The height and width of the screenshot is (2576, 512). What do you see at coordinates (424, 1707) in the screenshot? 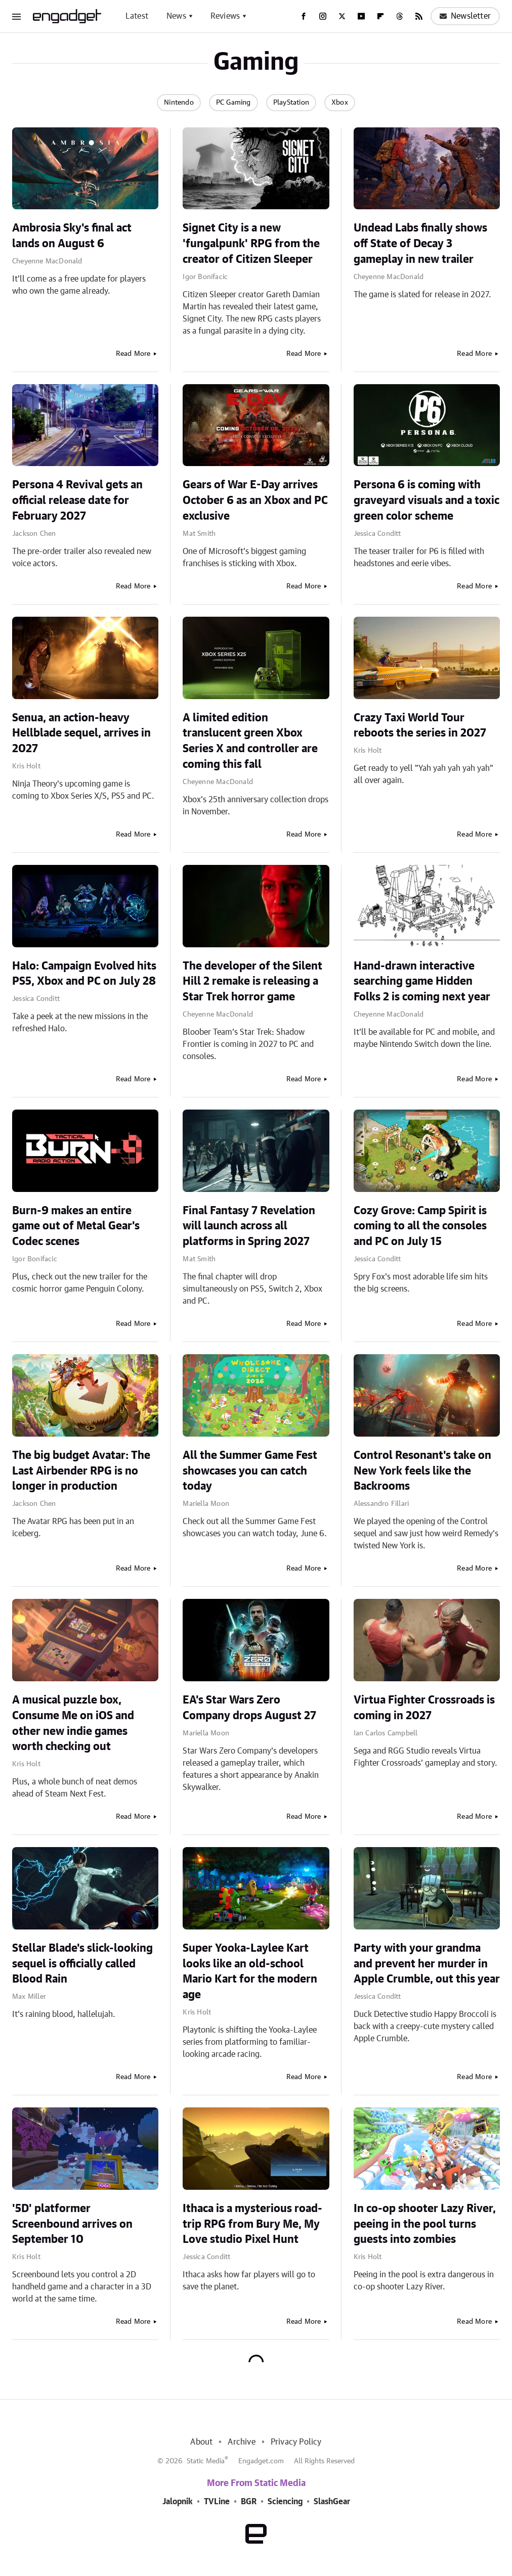
I see `Virtua Fighter Crossroads is coming in 2027` at bounding box center [424, 1707].